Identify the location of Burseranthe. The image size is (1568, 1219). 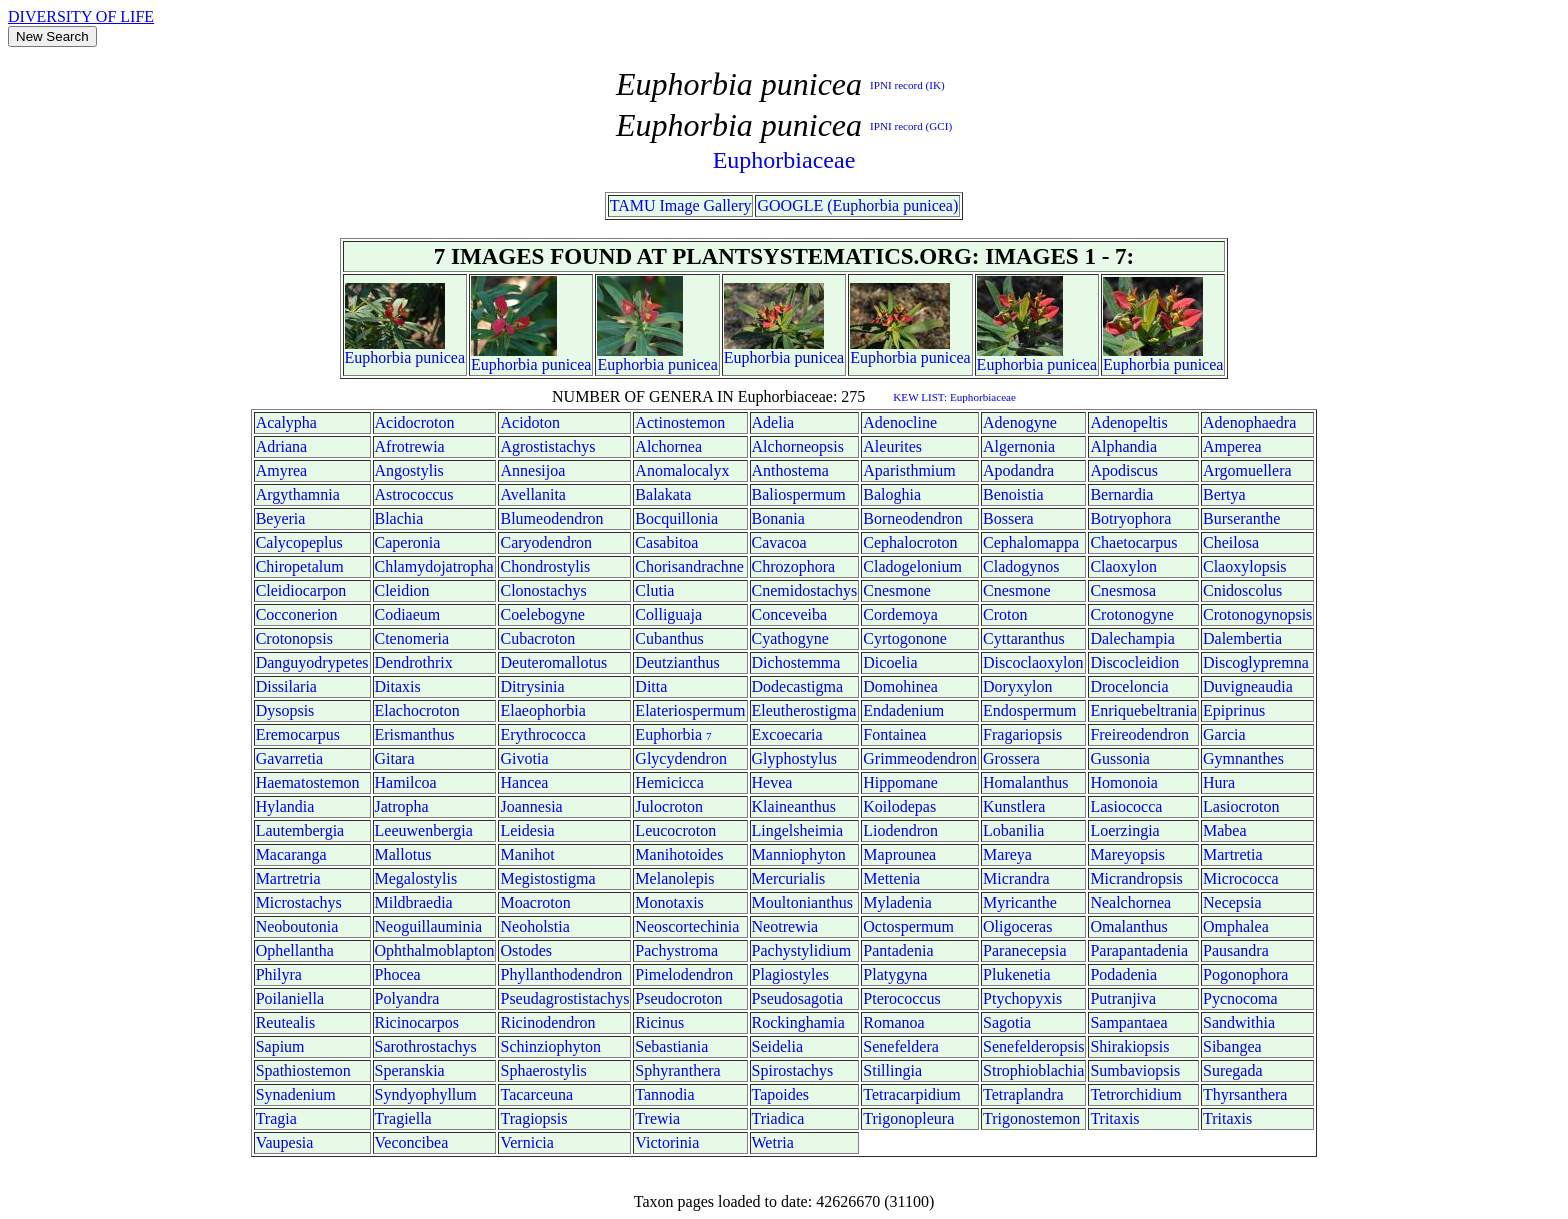
(1241, 518).